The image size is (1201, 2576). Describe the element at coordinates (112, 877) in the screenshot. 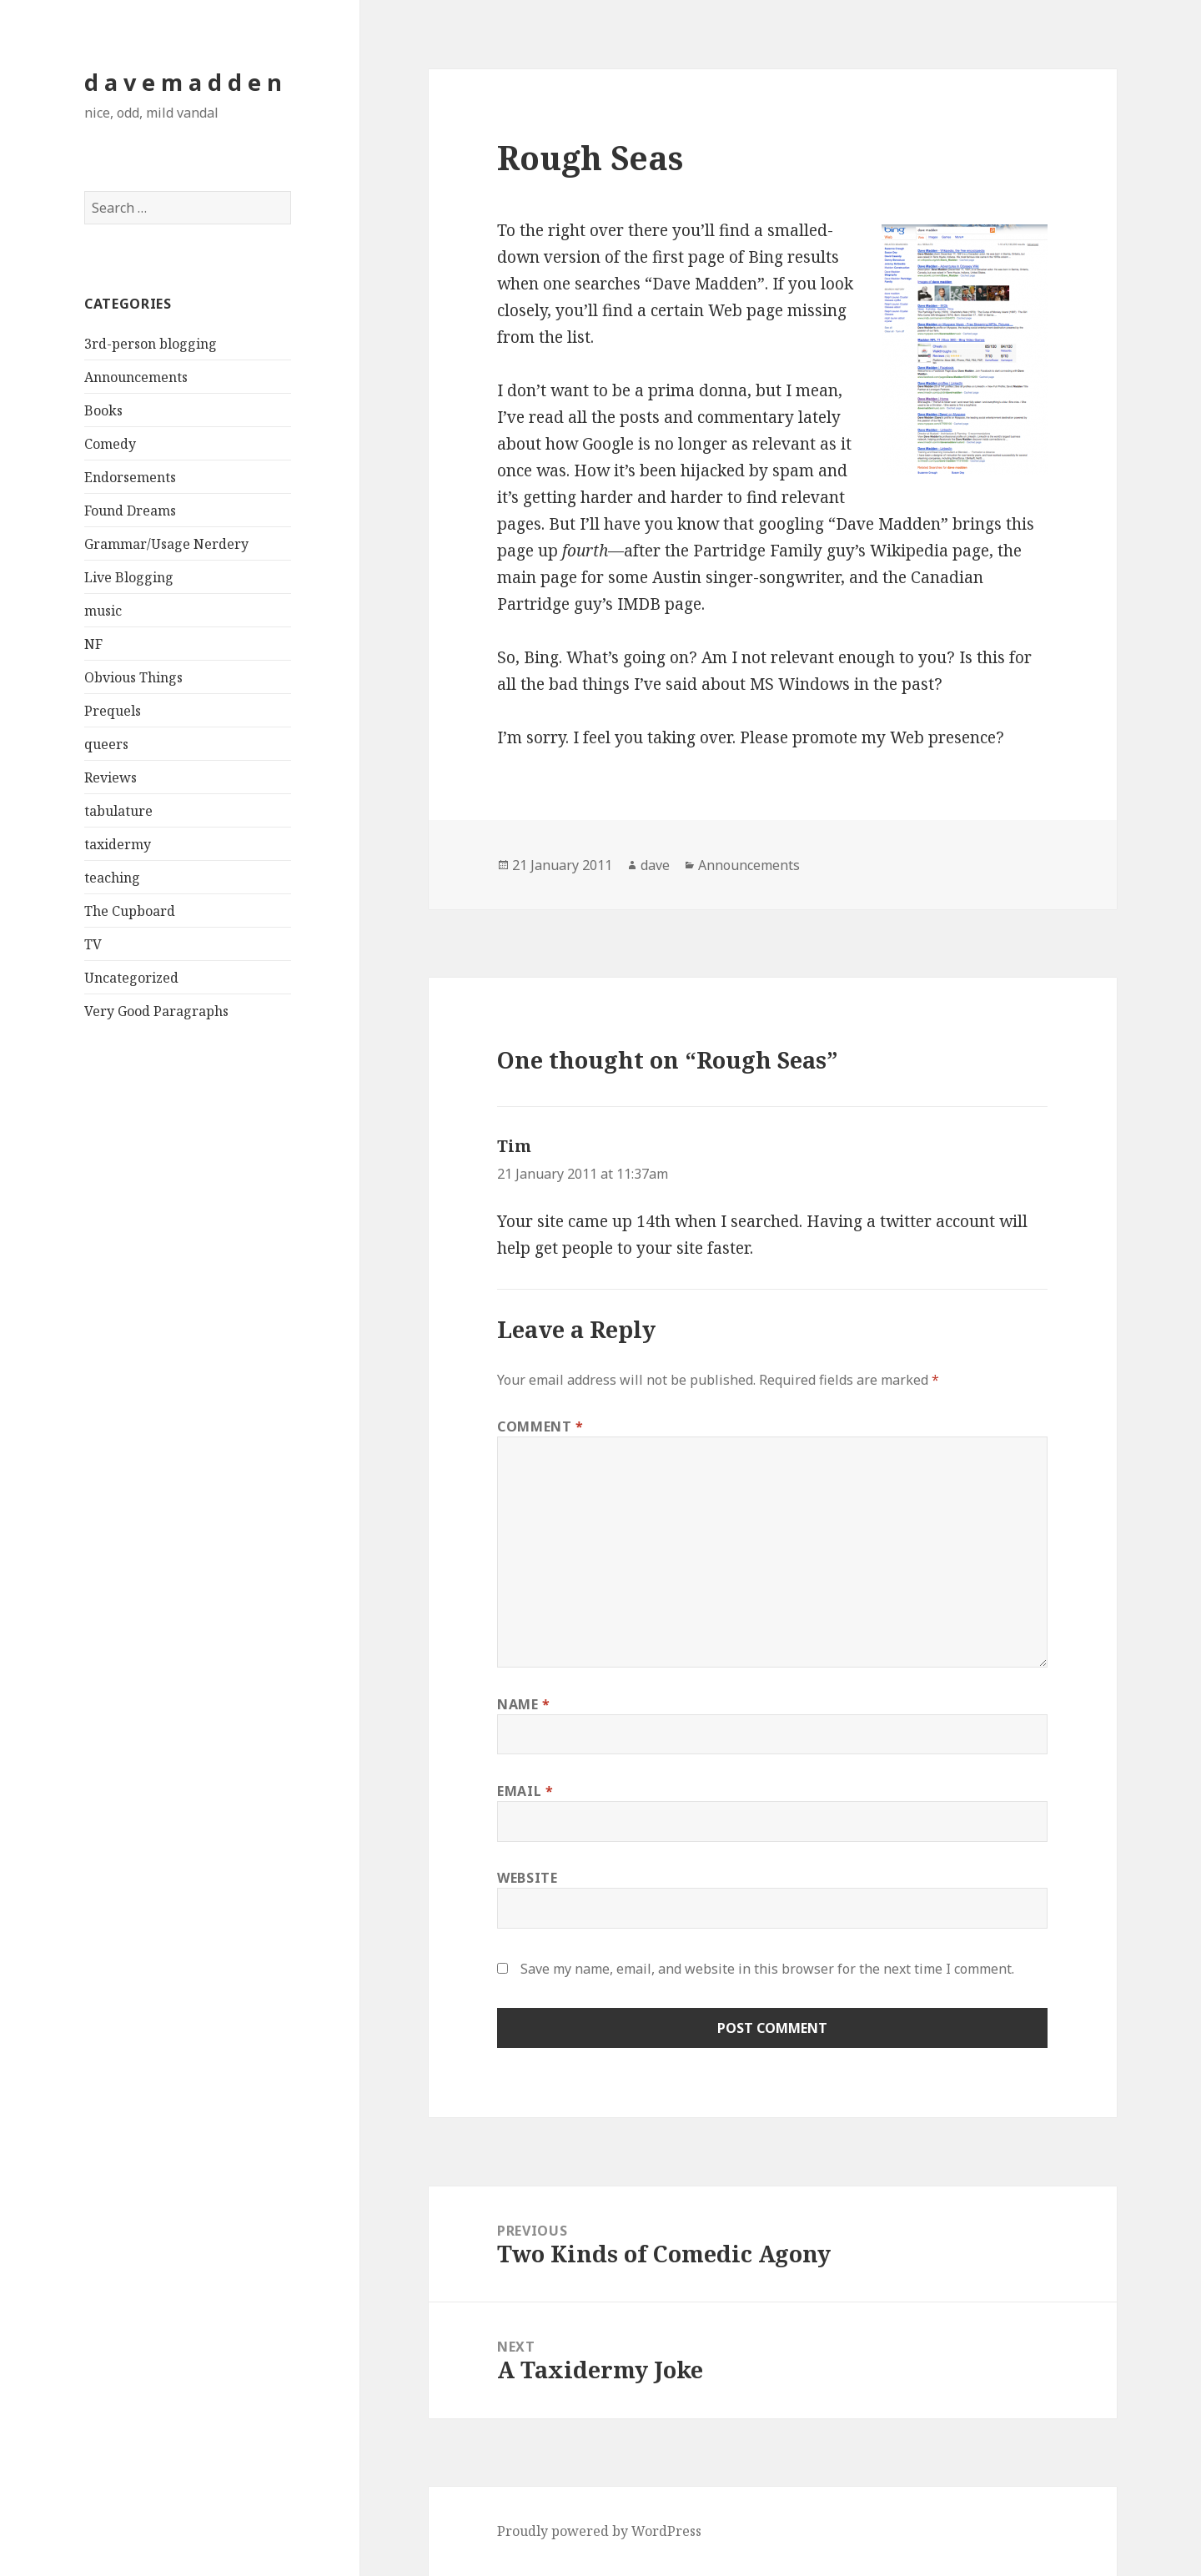

I see `teaching` at that location.